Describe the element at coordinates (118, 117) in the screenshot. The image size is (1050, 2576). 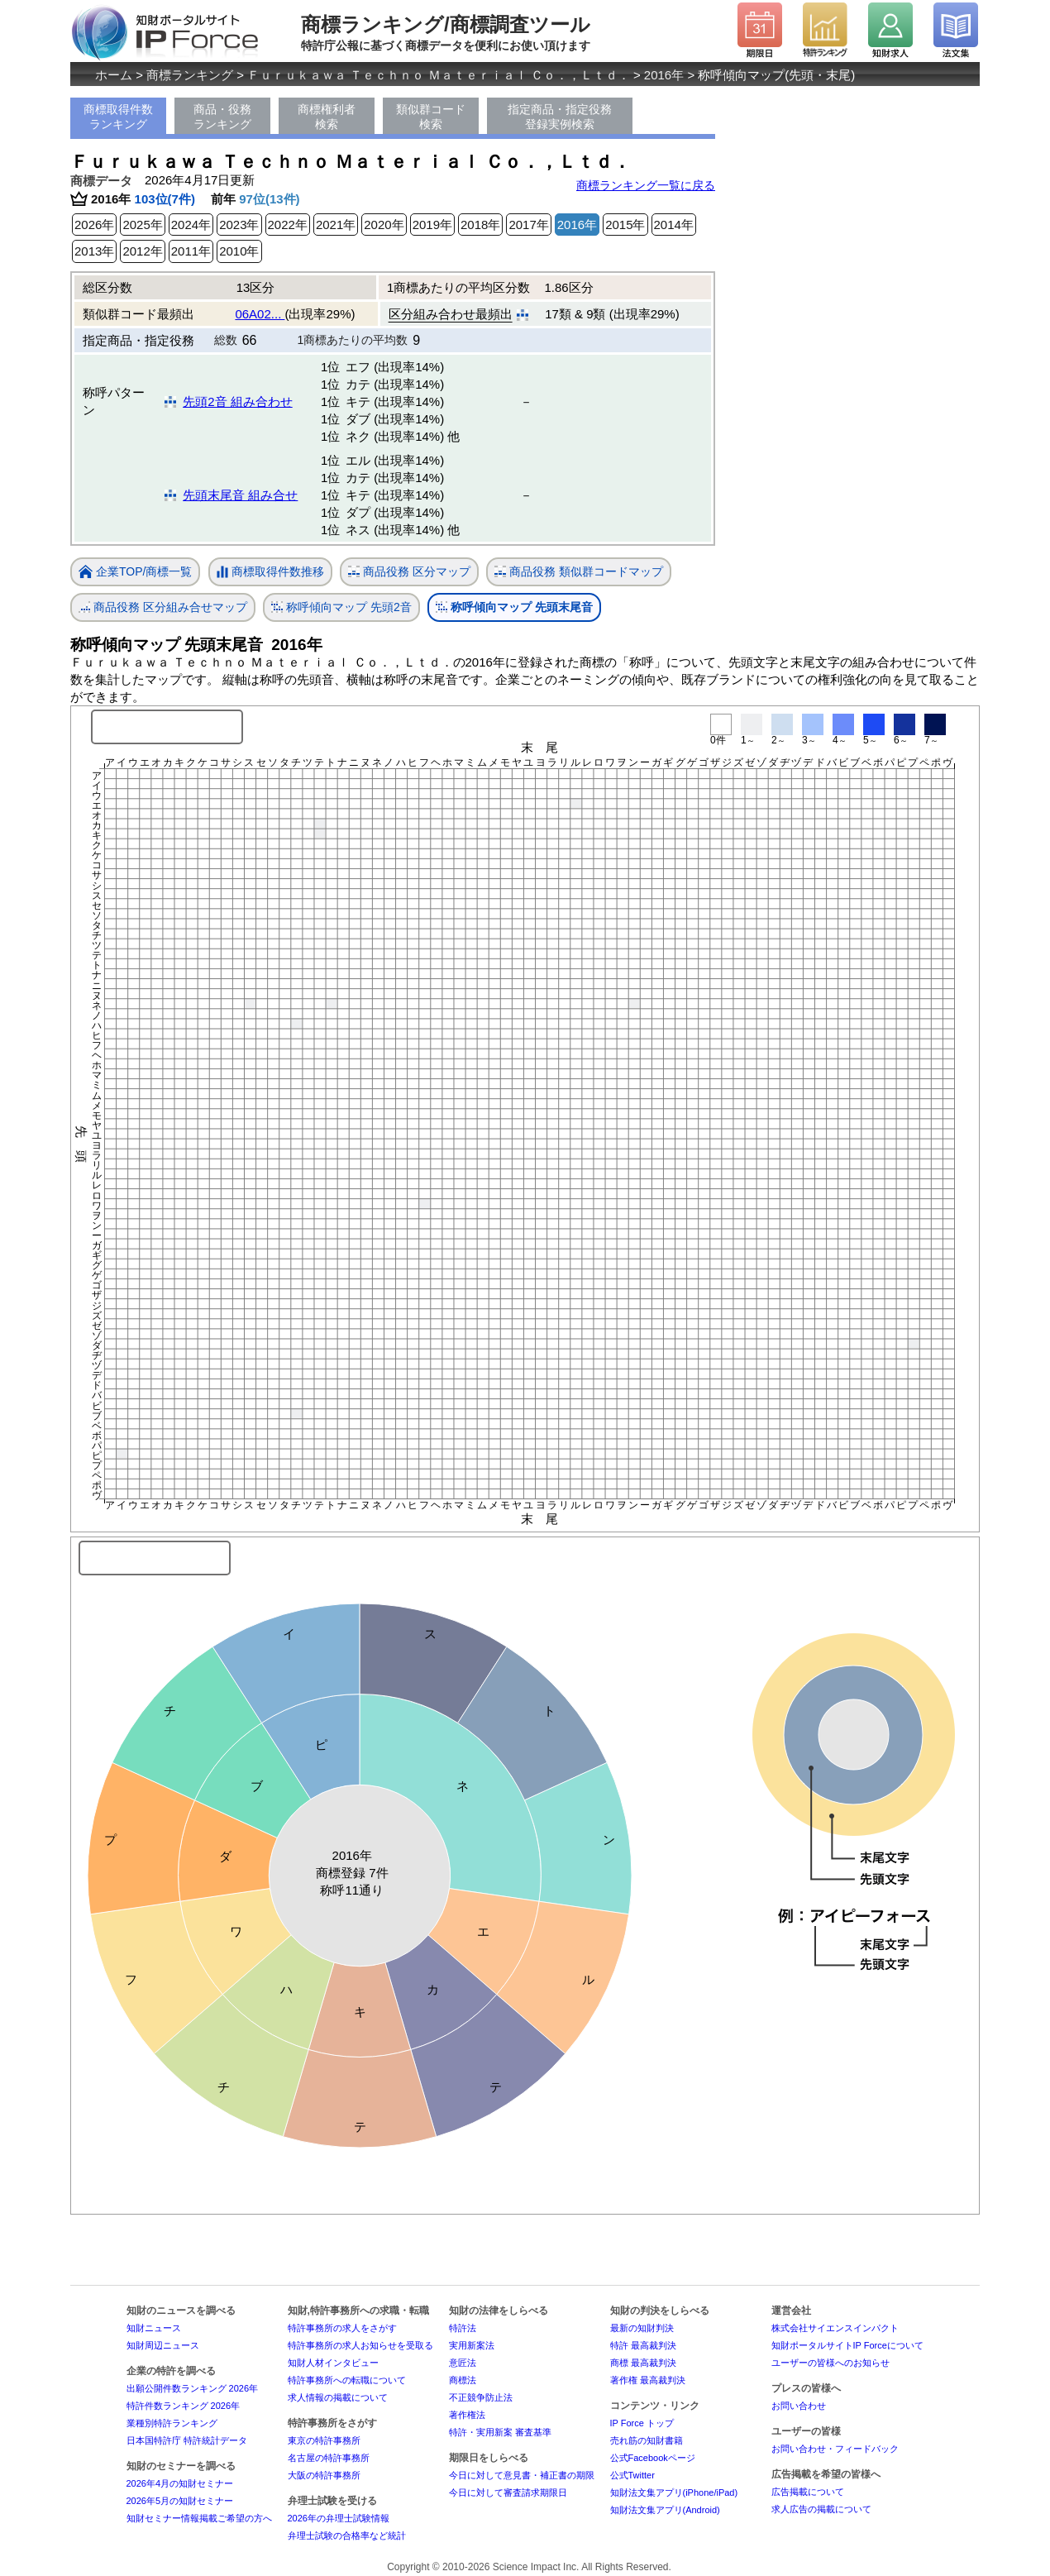
I see `商標取得件数ランキング` at that location.